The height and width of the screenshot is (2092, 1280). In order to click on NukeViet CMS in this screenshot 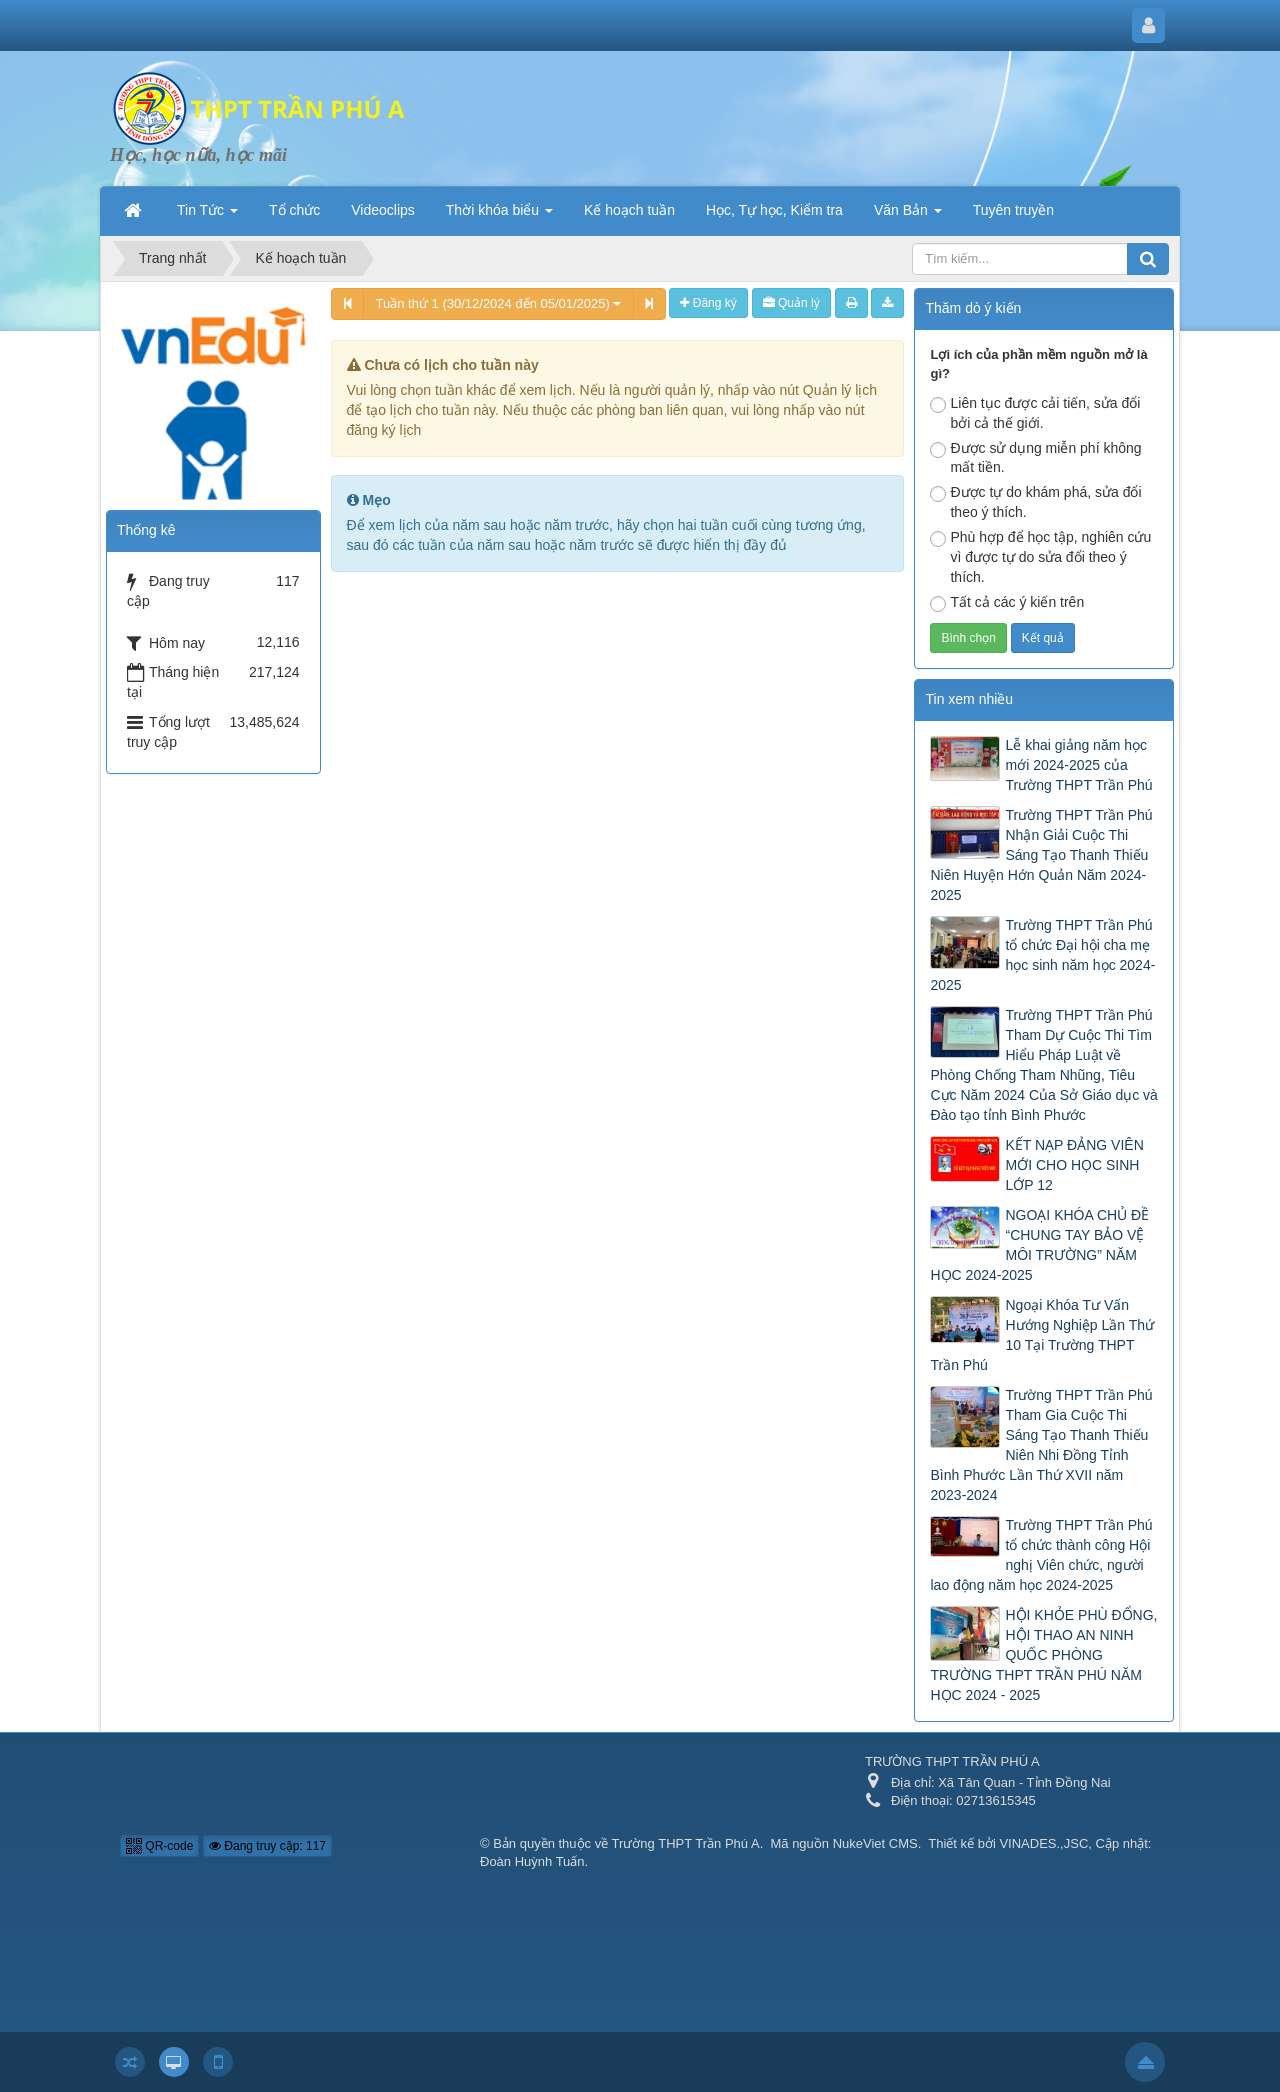, I will do `click(875, 1843)`.